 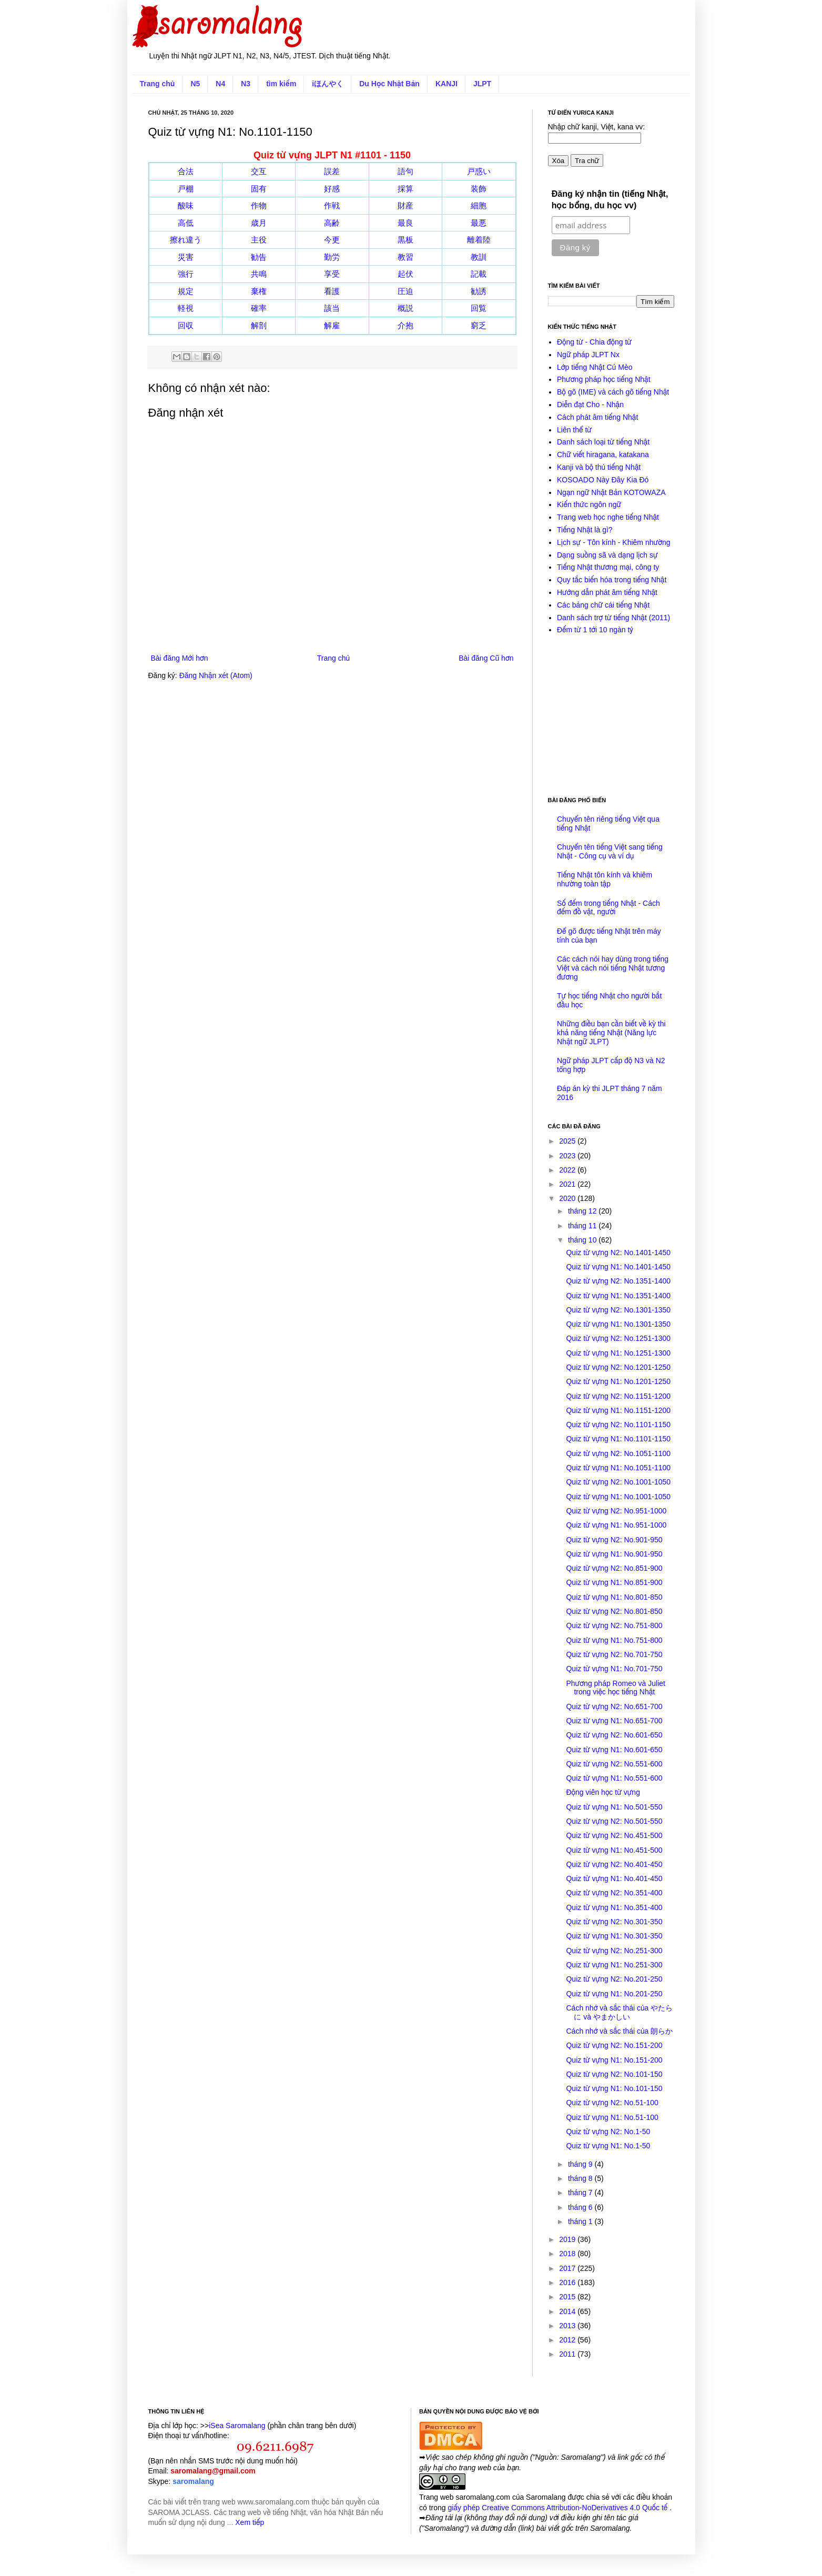 What do you see at coordinates (568, 1141) in the screenshot?
I see `2025` at bounding box center [568, 1141].